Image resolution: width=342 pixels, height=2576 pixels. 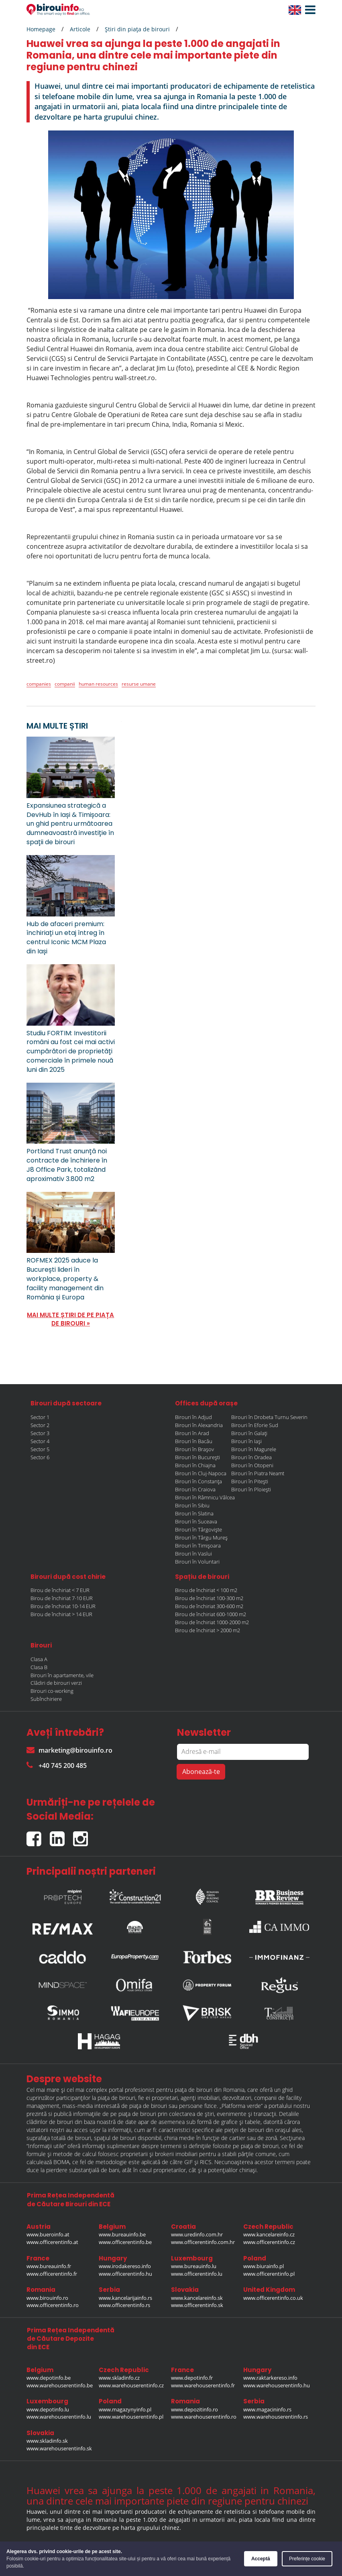 What do you see at coordinates (257, 1473) in the screenshot?
I see `Birouri în Piatra Neamt` at bounding box center [257, 1473].